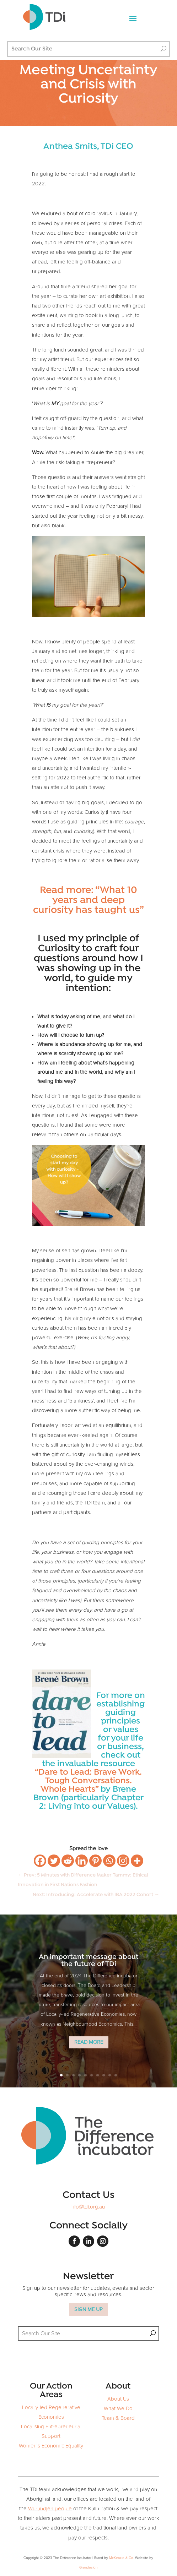 Image resolution: width=177 pixels, height=2576 pixels. What do you see at coordinates (109, 1861) in the screenshot?
I see `[Whatsapp]` at bounding box center [109, 1861].